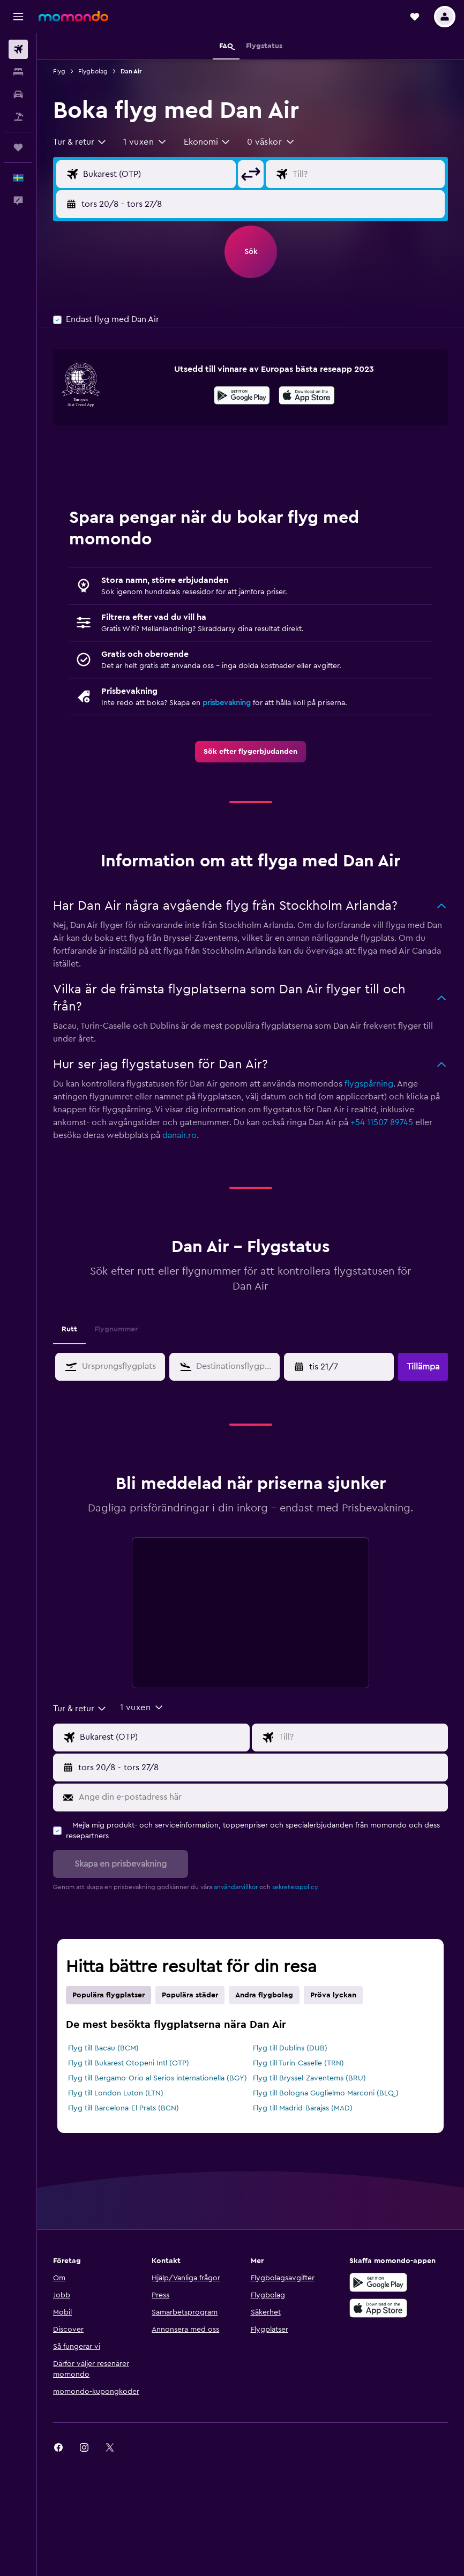 The image size is (464, 2576). What do you see at coordinates (260, 1797) in the screenshot?
I see `[Ange din e-postadress här]` at bounding box center [260, 1797].